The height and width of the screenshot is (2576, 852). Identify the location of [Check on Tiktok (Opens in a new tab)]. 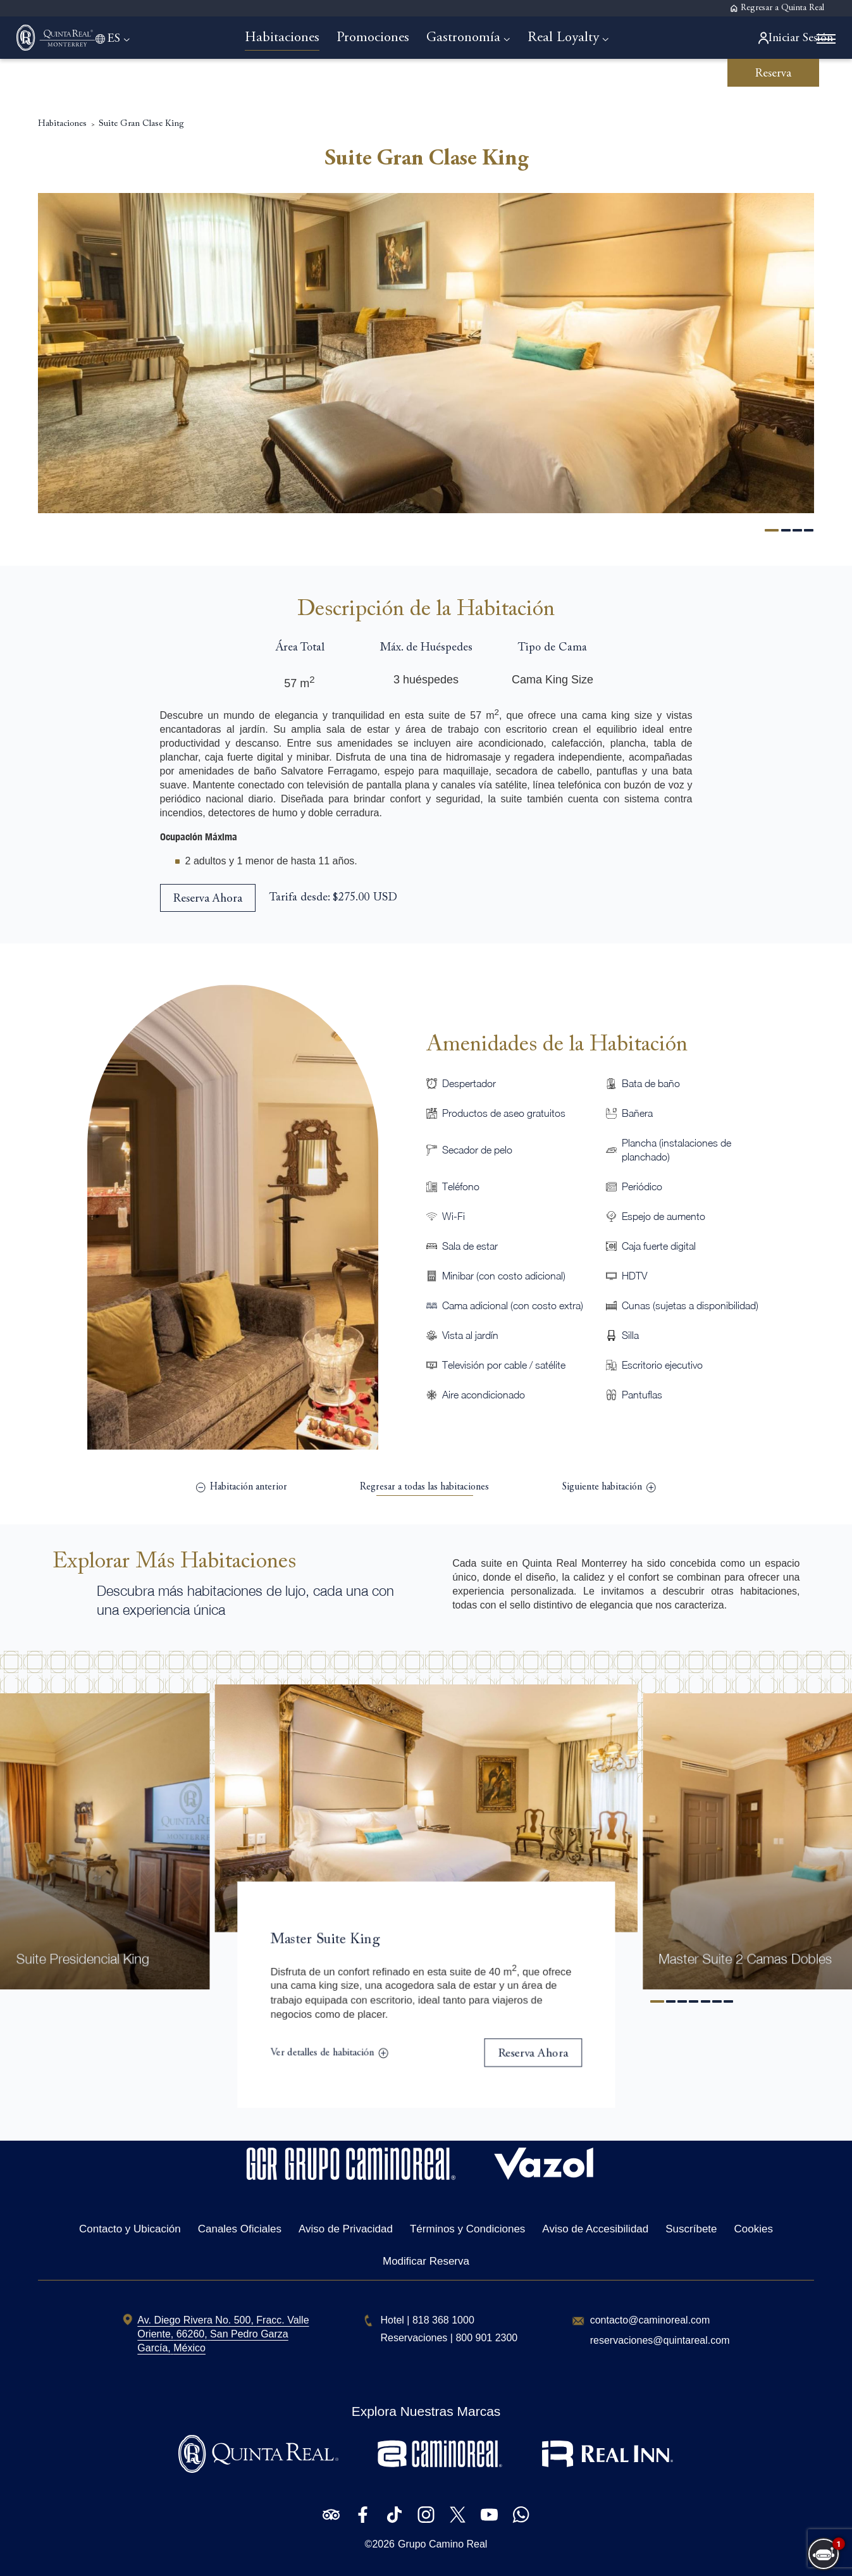
(394, 2514).